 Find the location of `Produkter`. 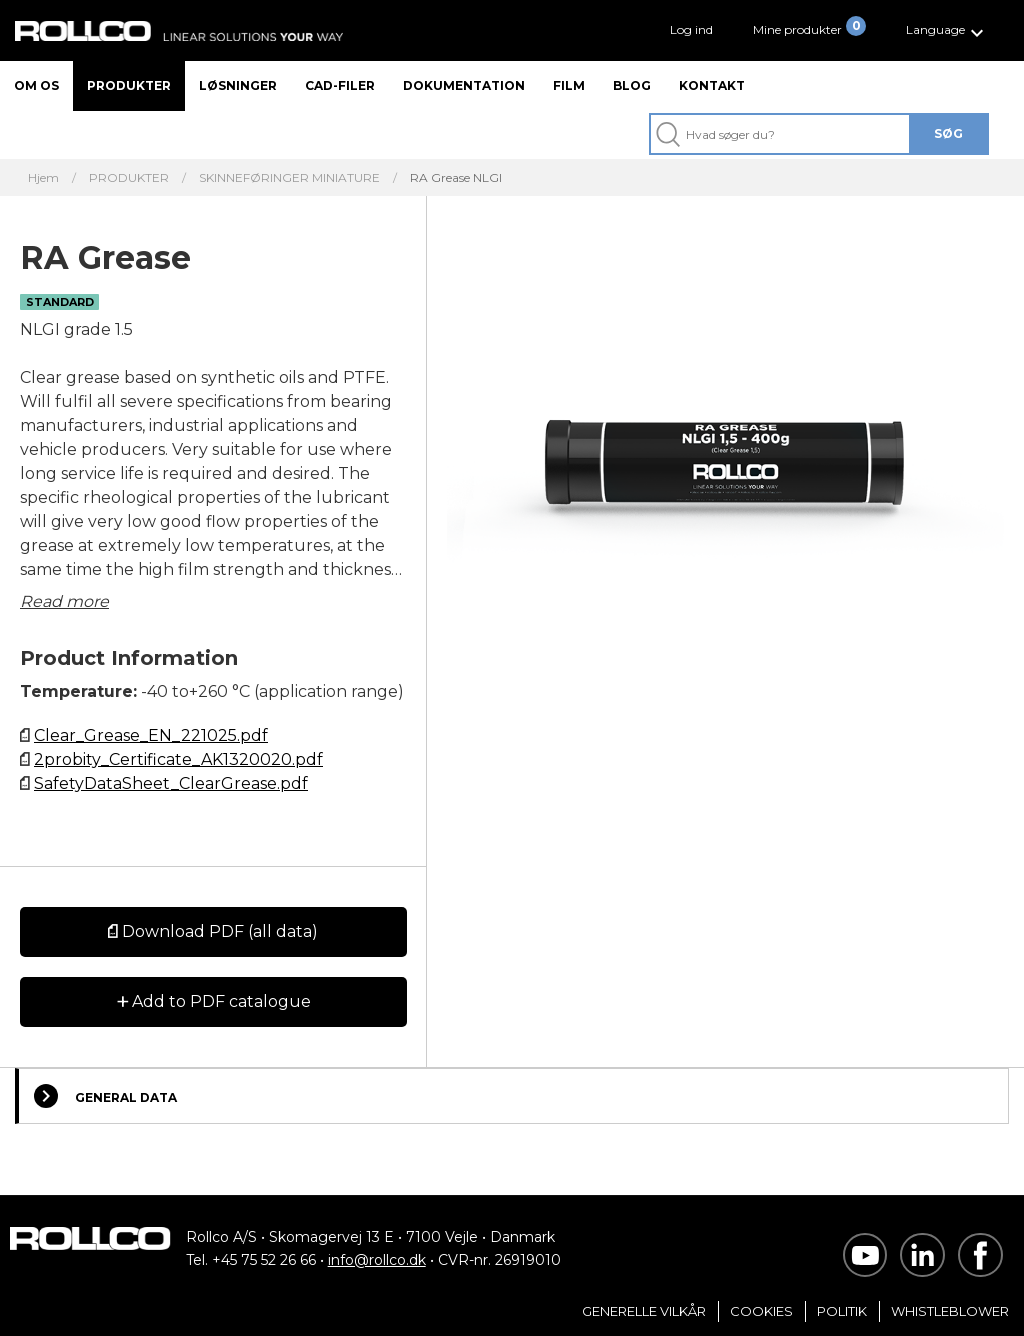

Produkter is located at coordinates (129, 85).